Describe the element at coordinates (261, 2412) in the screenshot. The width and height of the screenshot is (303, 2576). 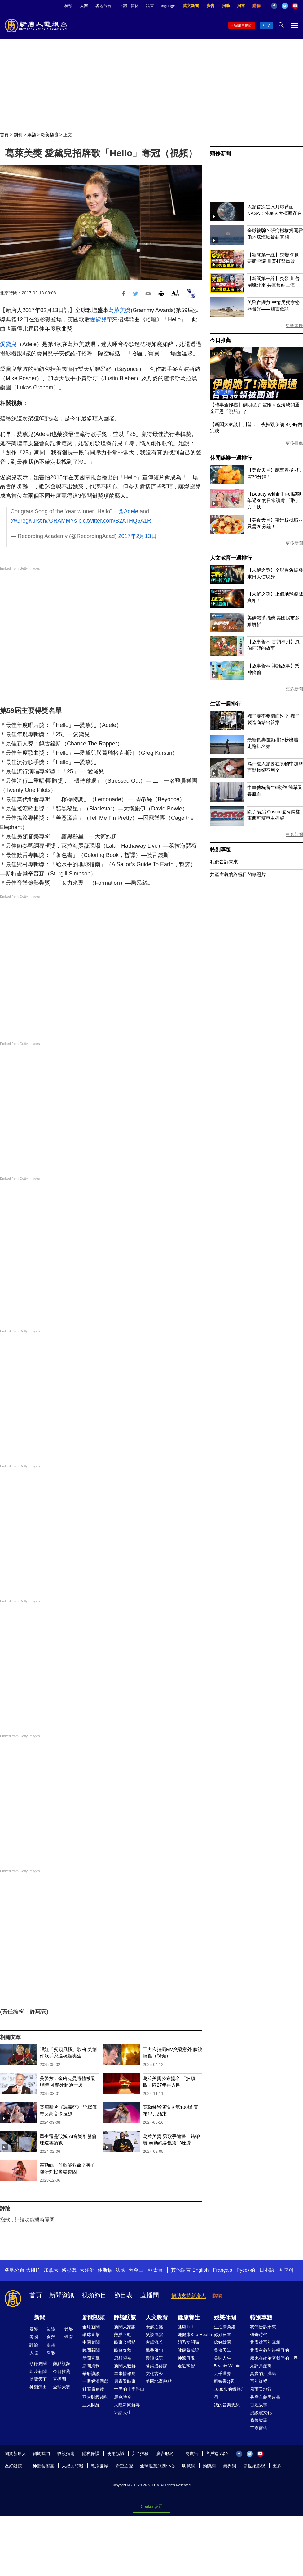
I see `漫談黨文化` at that location.